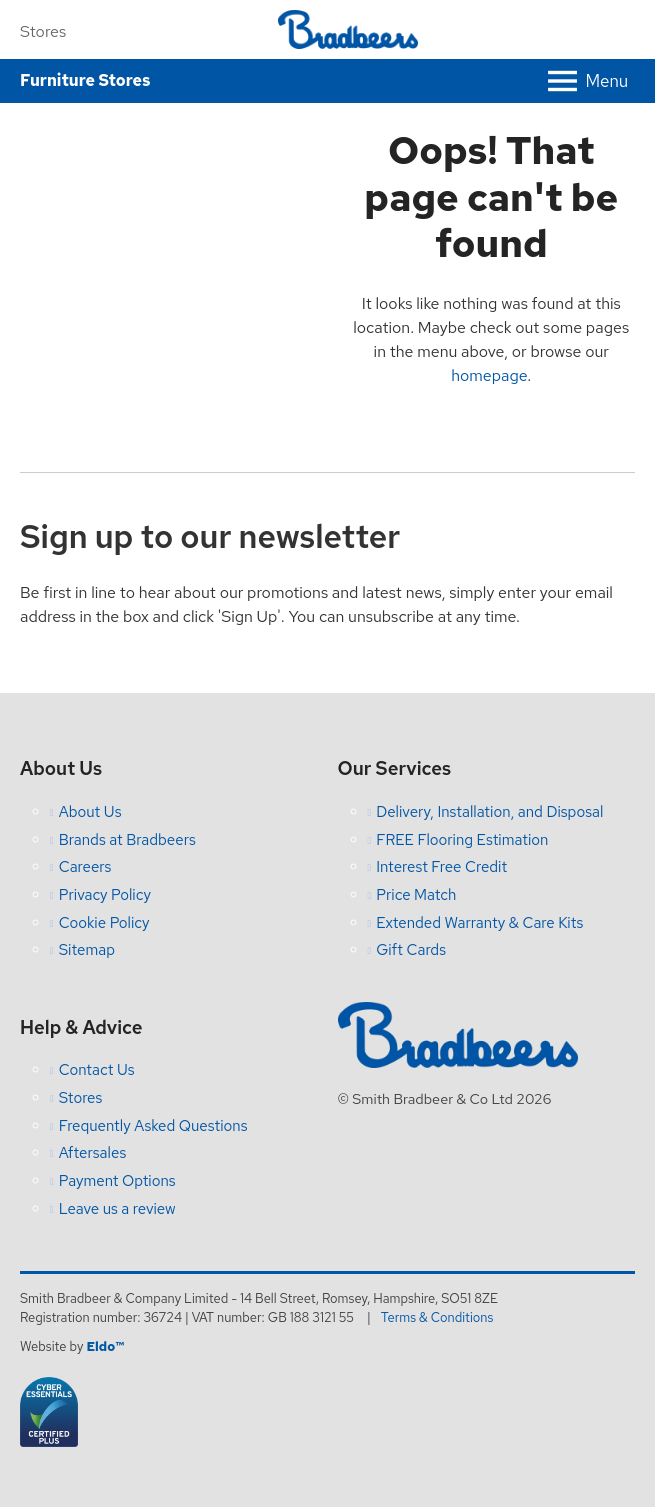 The image size is (655, 1507). What do you see at coordinates (90, 812) in the screenshot?
I see `About Us` at bounding box center [90, 812].